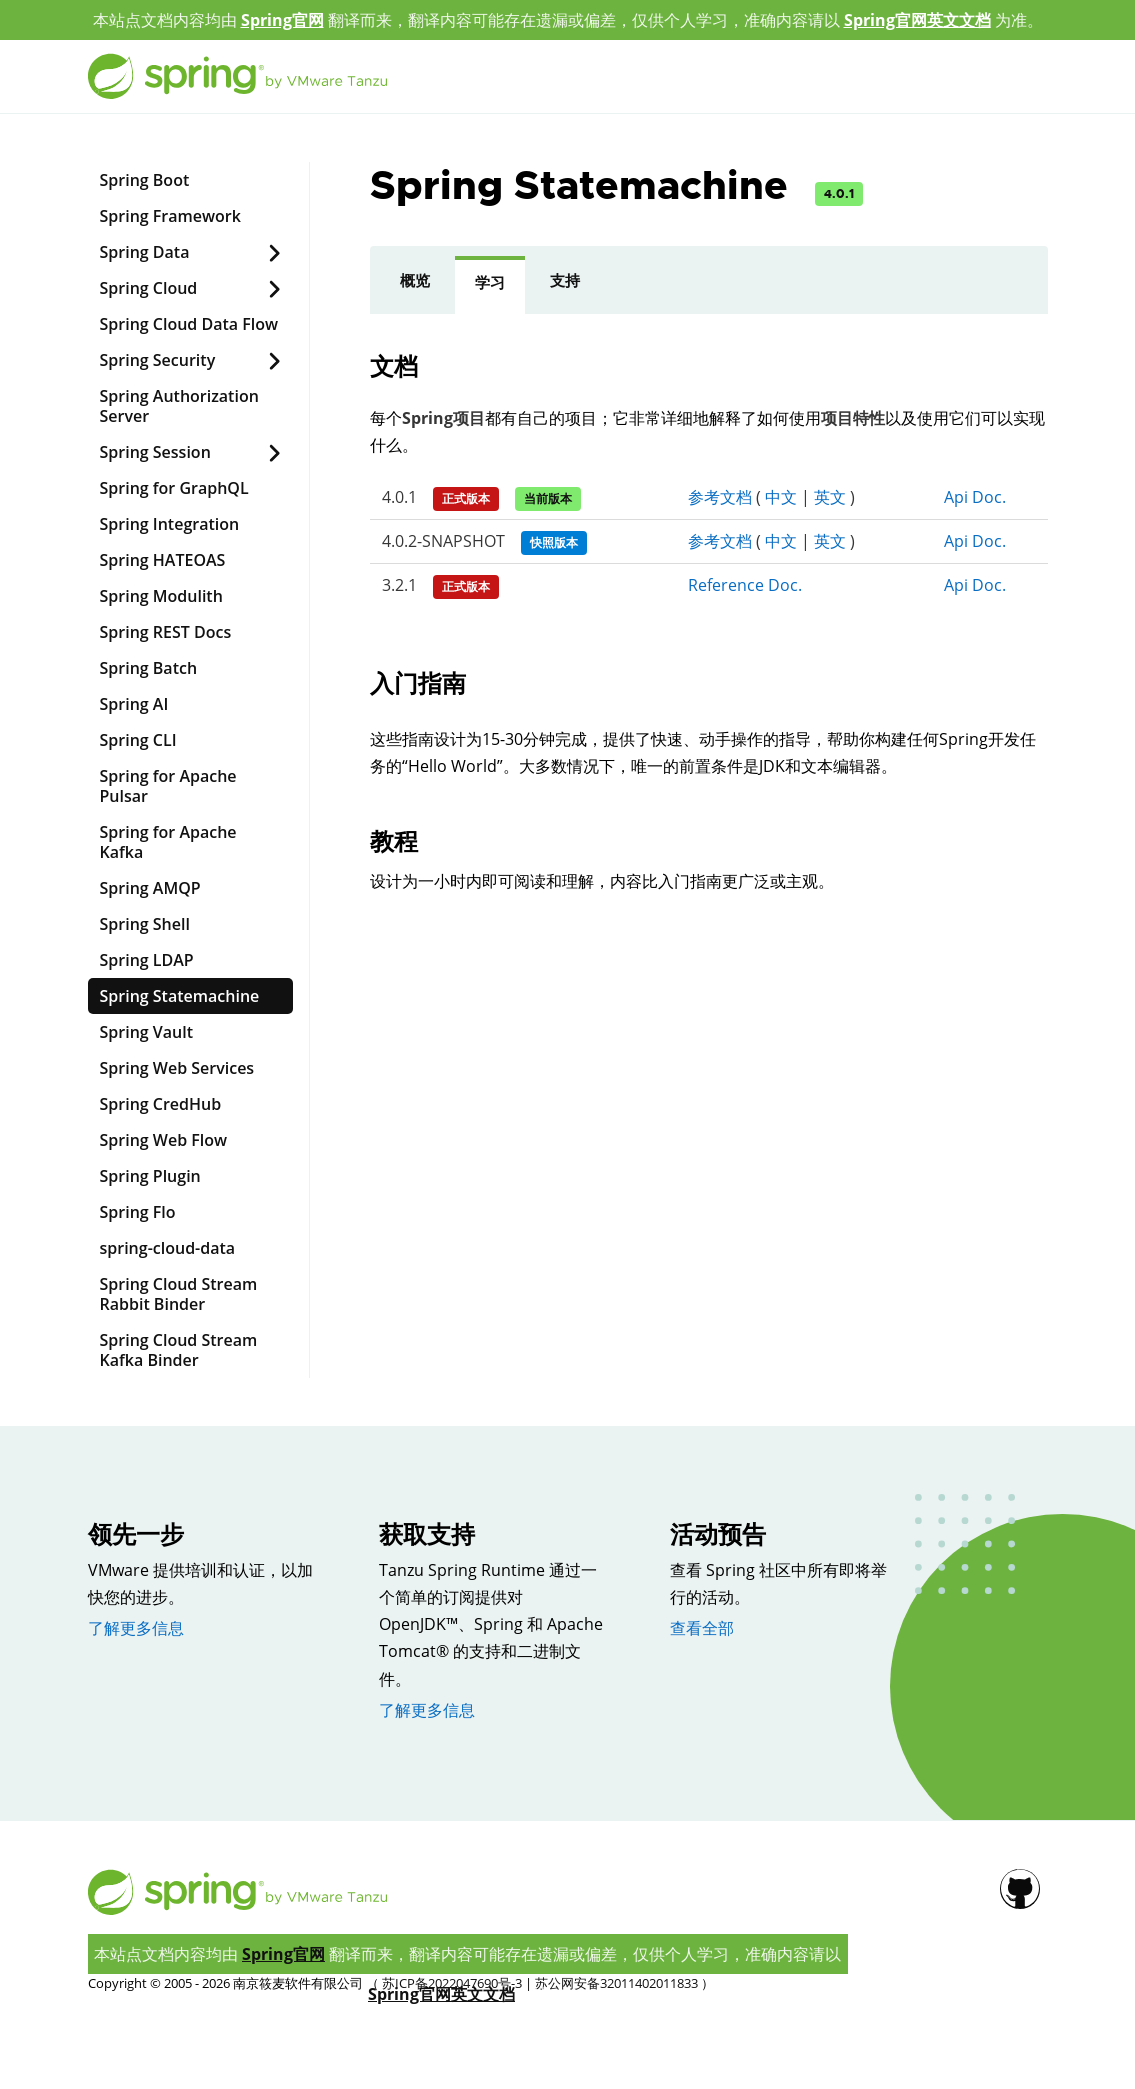 The image size is (1135, 2089). I want to click on Spring REST Docs, so click(166, 632).